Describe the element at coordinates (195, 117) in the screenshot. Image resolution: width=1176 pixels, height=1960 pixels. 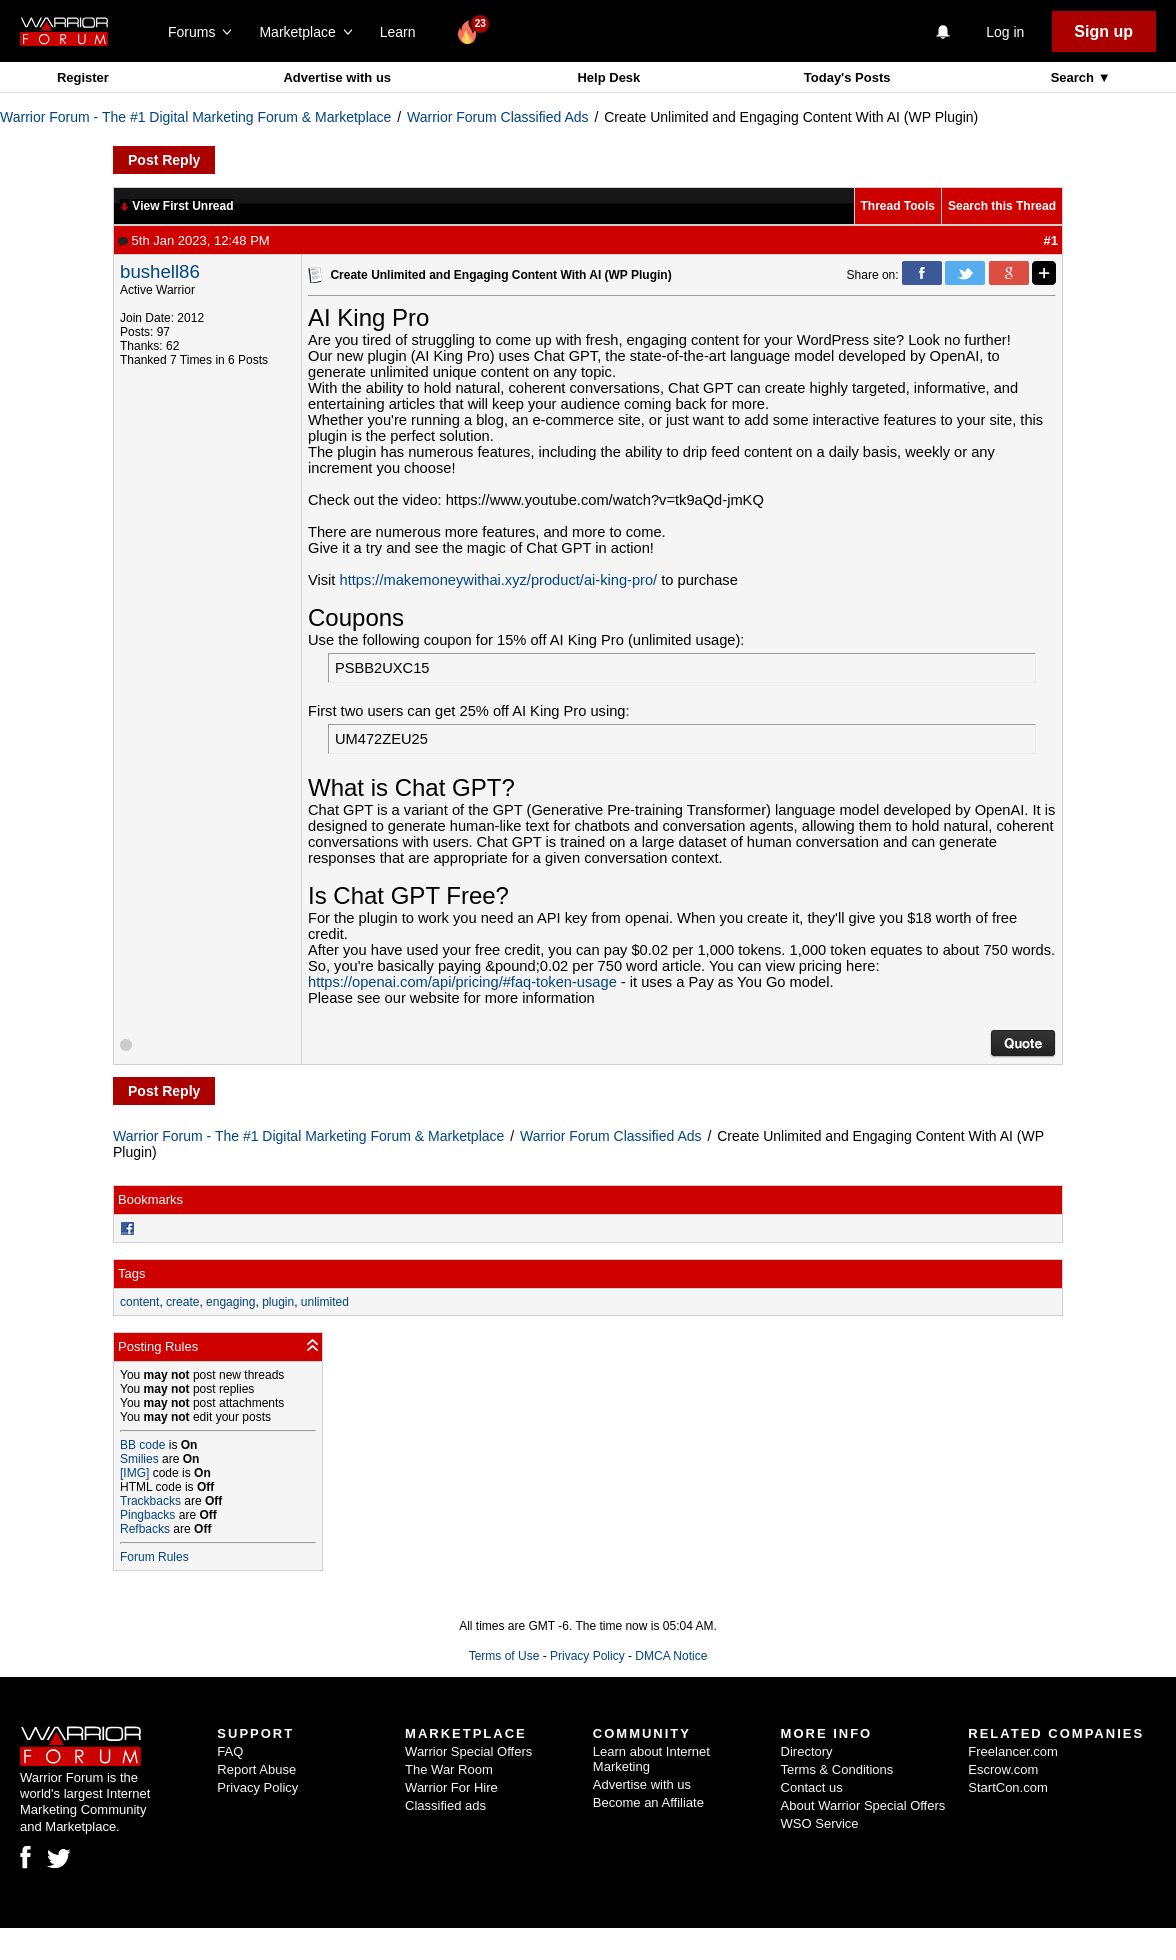
I see `Warrior Forum - The #1 Digital Marketing Forum & Marketplace` at that location.